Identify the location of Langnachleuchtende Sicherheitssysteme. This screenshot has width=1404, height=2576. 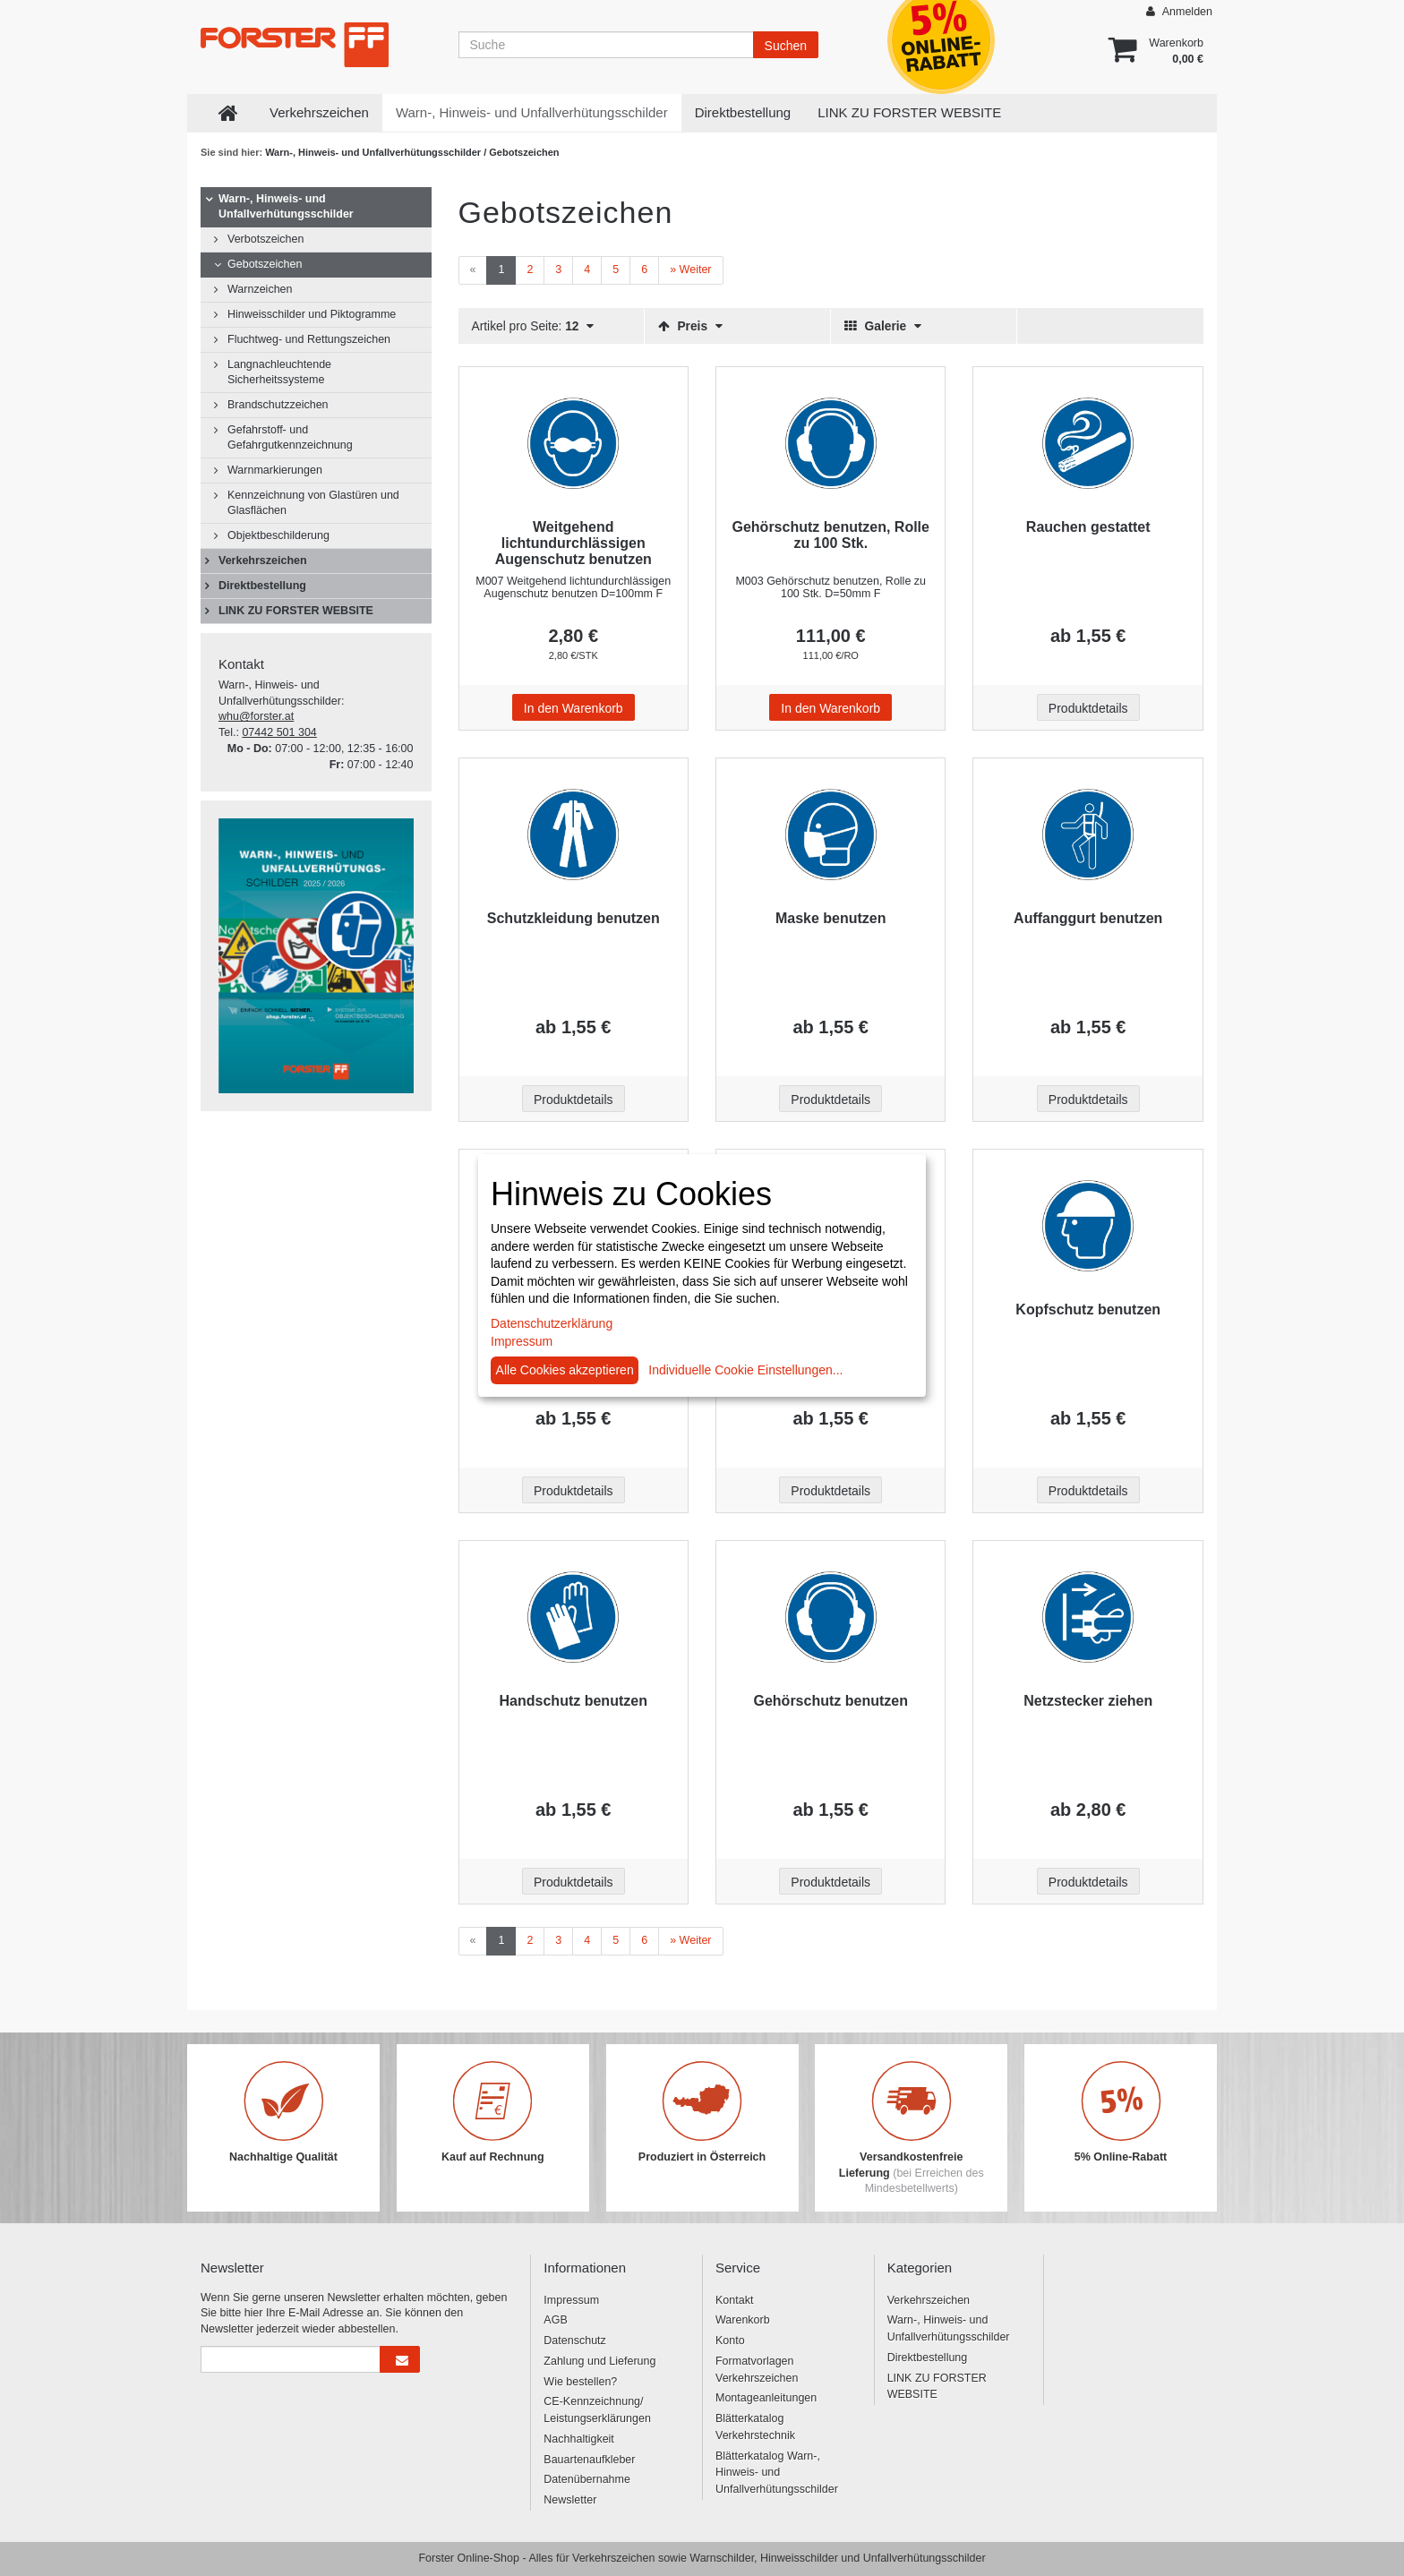
(279, 372).